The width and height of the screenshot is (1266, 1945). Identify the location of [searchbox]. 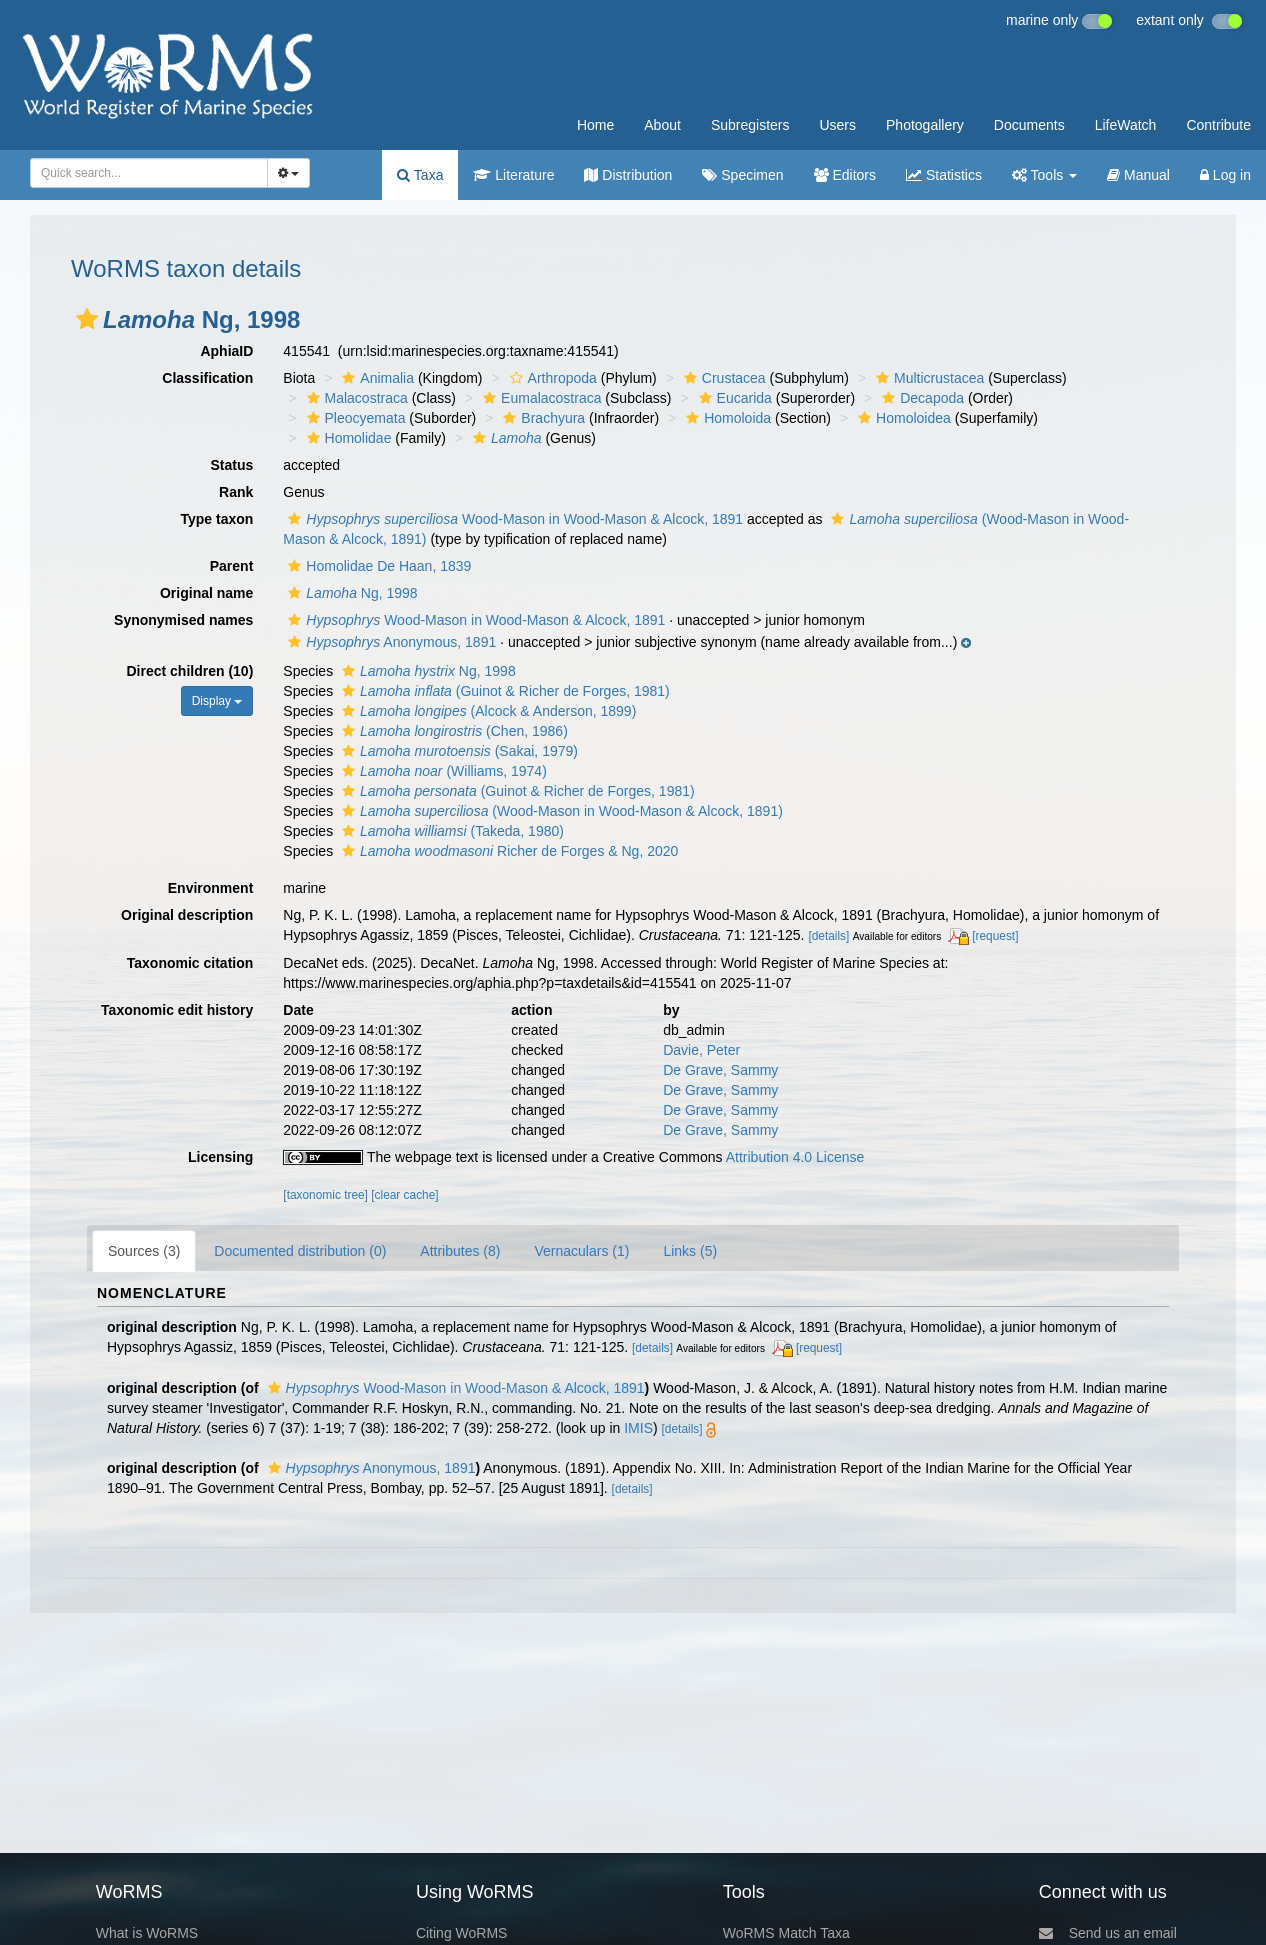
(143, 173).